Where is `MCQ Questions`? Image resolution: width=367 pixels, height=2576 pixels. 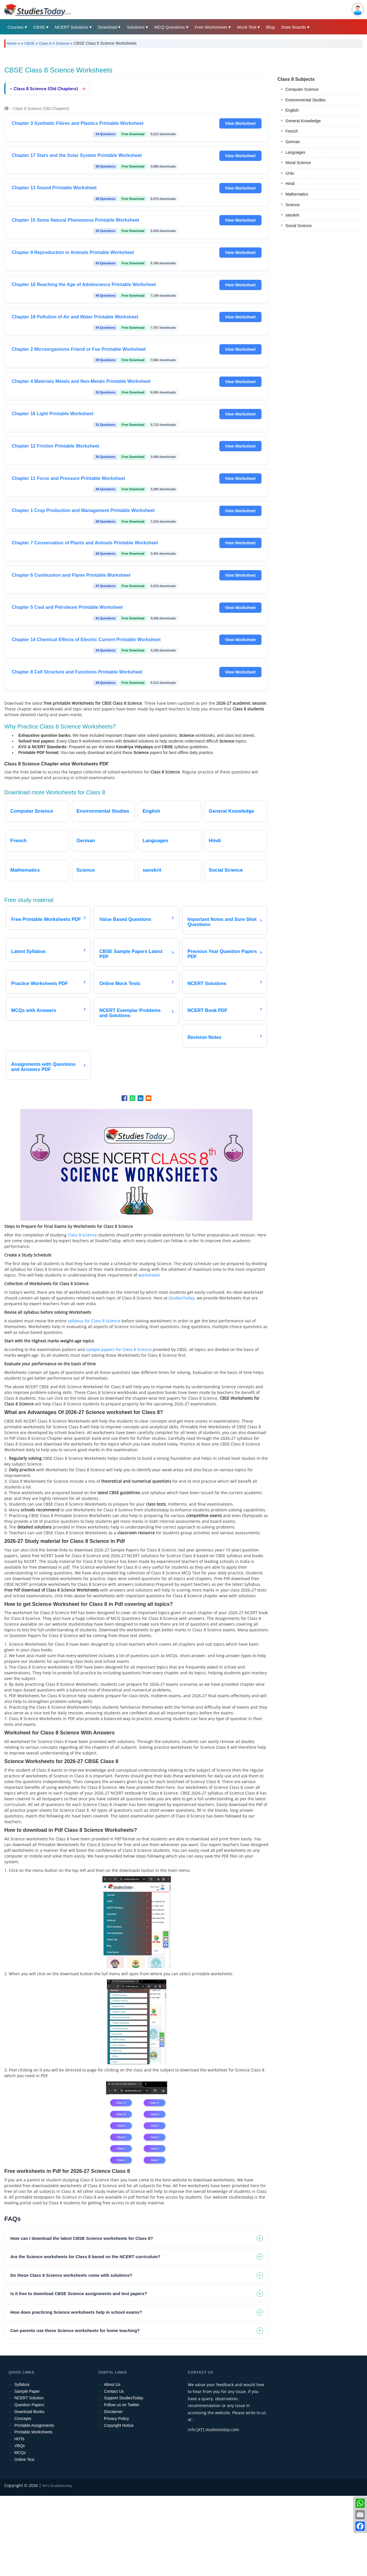
MCQ Questions is located at coordinates (169, 27).